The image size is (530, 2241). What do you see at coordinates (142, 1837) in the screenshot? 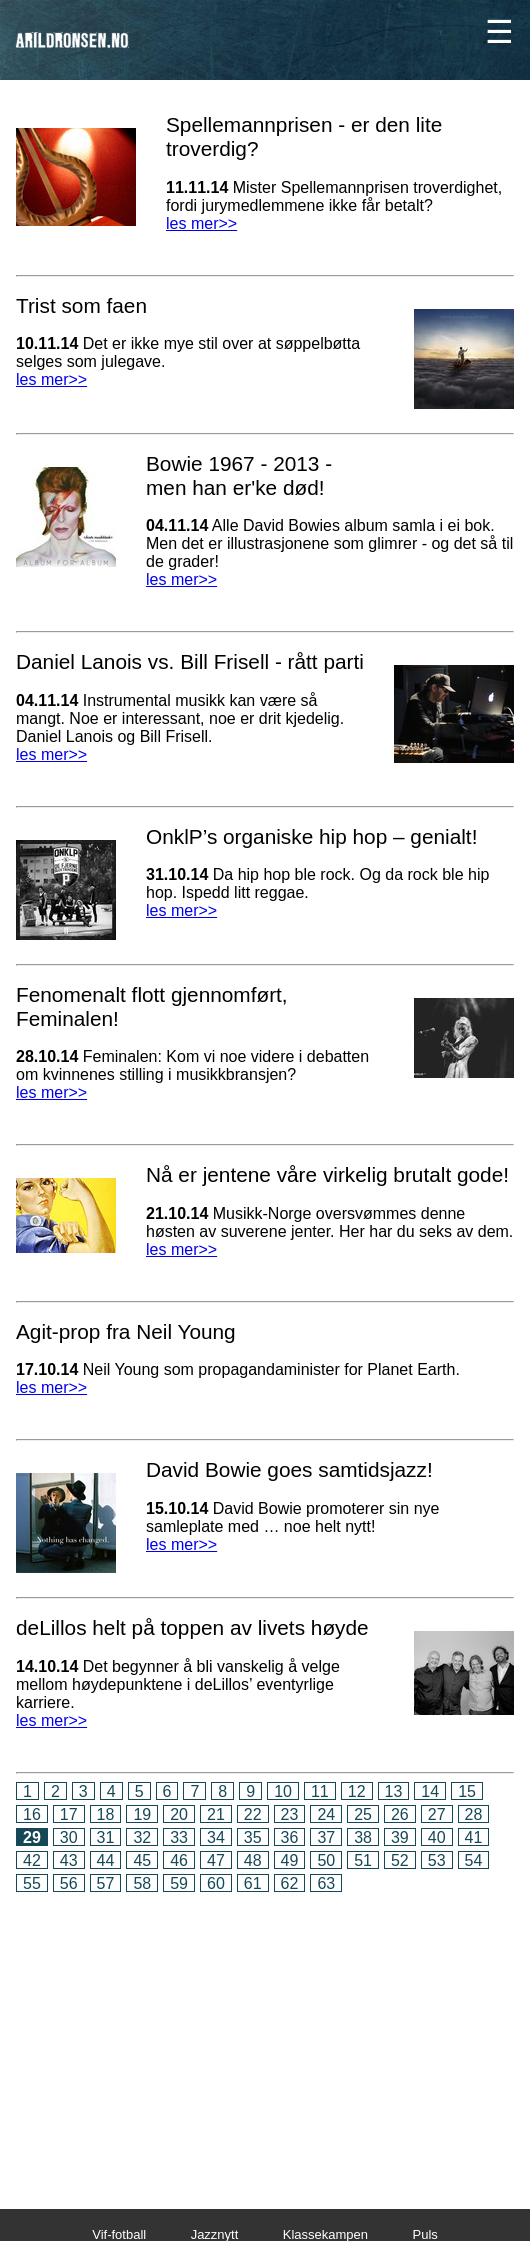
I see `32` at bounding box center [142, 1837].